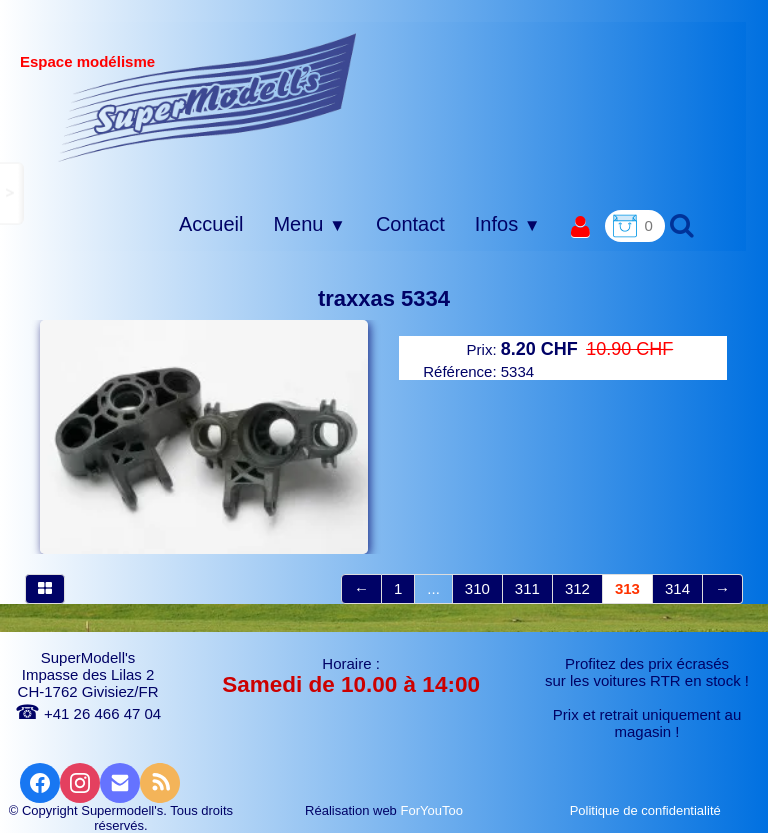 The height and width of the screenshot is (833, 768). Describe the element at coordinates (477, 588) in the screenshot. I see `310` at that location.